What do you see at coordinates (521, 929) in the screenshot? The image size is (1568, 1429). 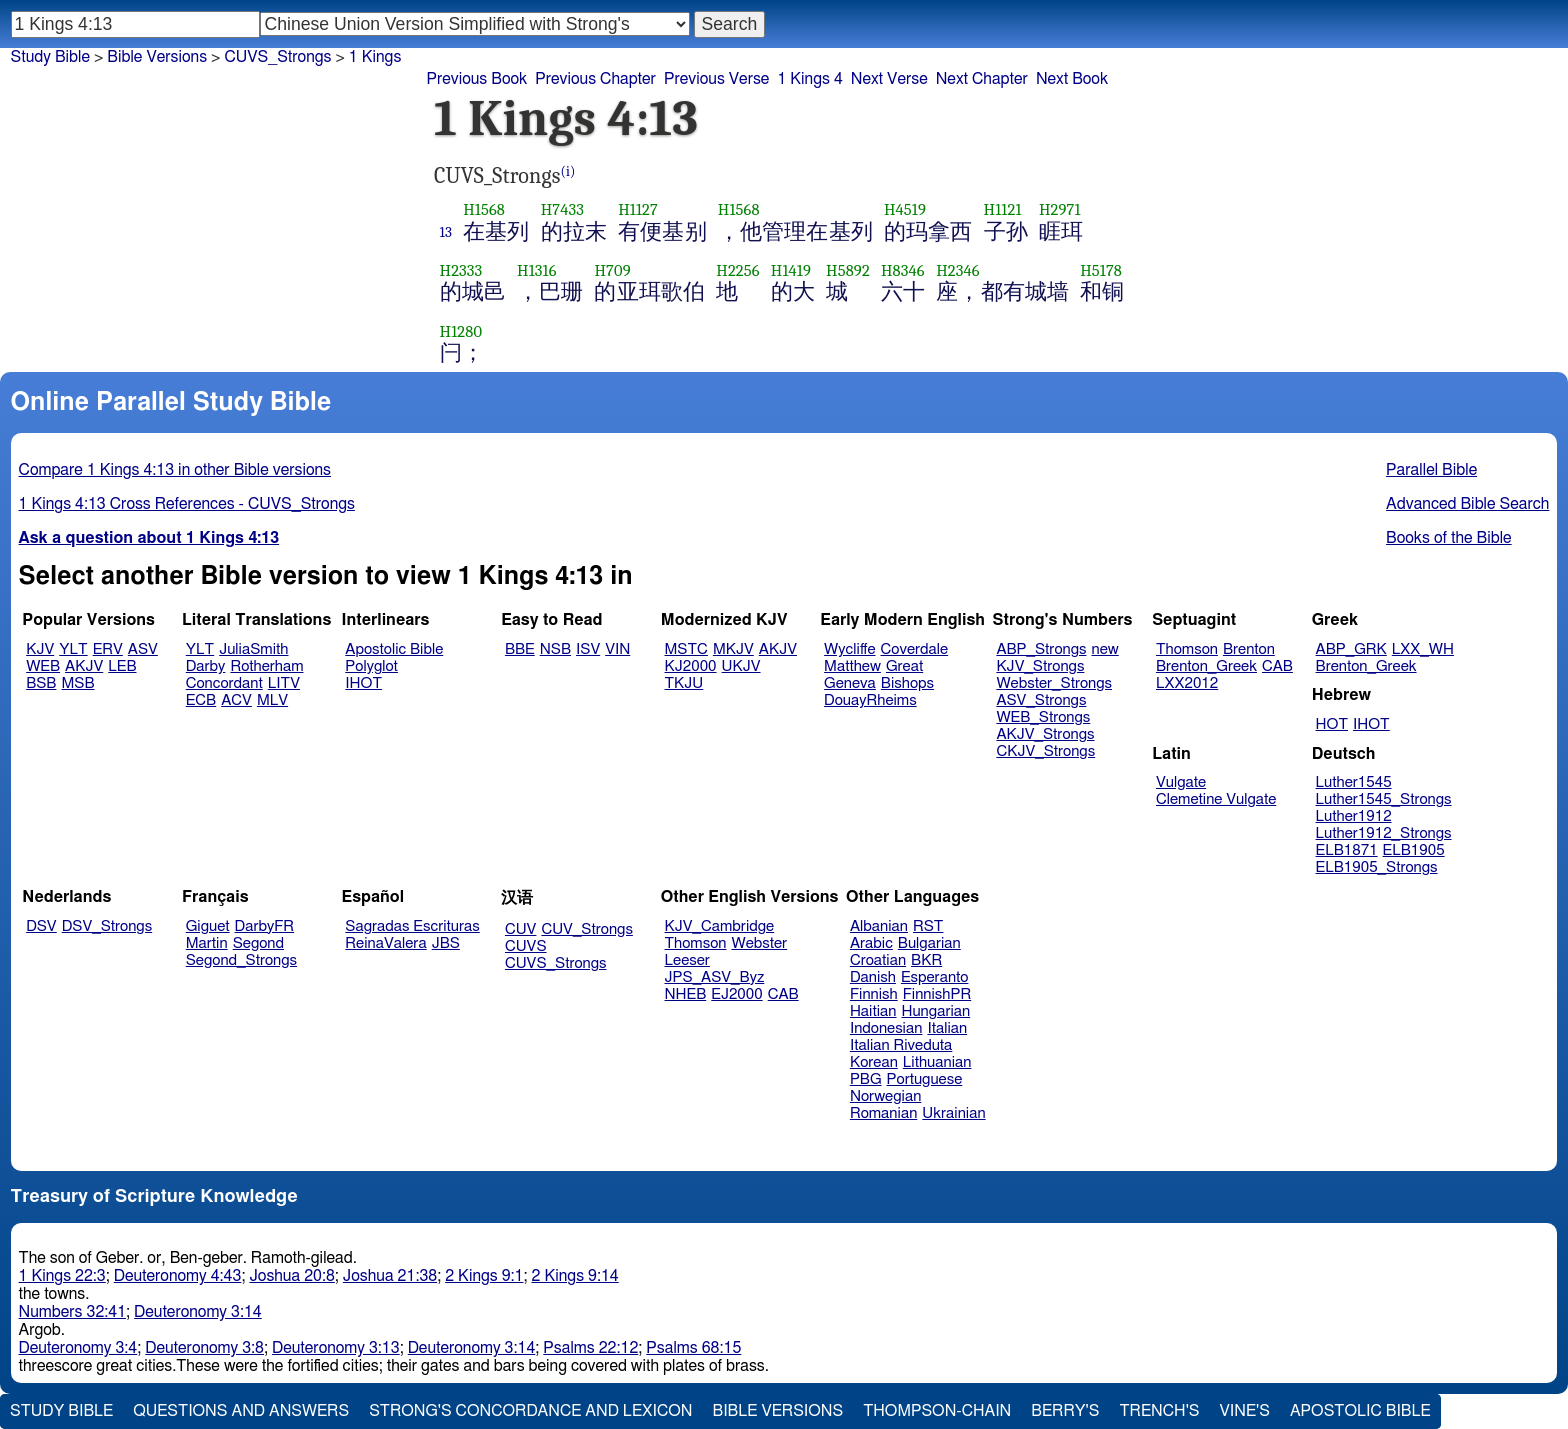 I see `CUV` at bounding box center [521, 929].